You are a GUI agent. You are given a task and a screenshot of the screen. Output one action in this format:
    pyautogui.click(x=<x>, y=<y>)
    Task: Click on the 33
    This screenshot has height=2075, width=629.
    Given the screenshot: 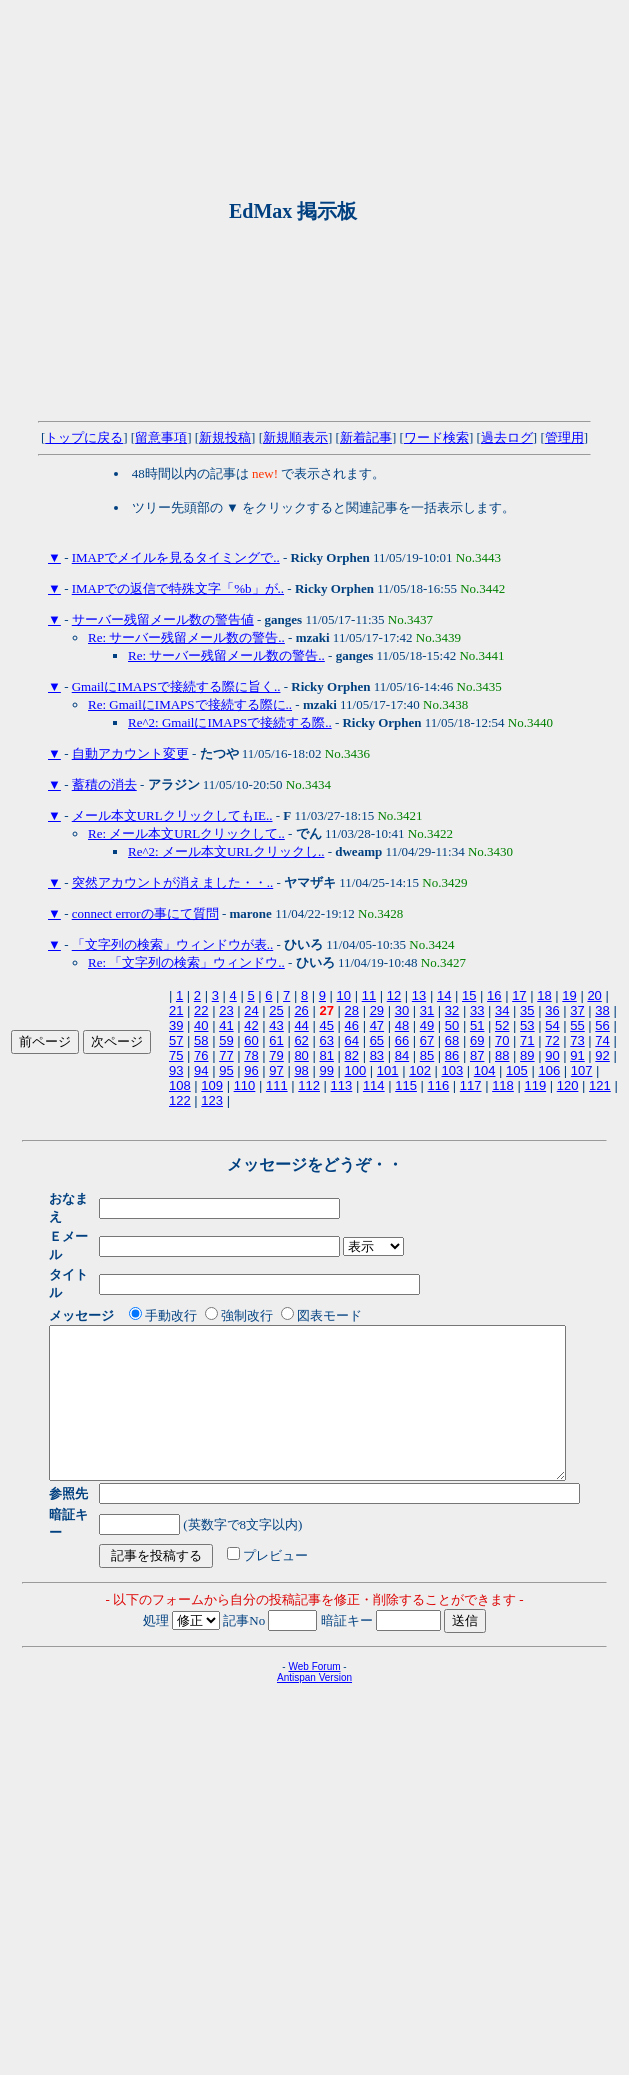 What is the action you would take?
    pyautogui.click(x=477, y=1010)
    